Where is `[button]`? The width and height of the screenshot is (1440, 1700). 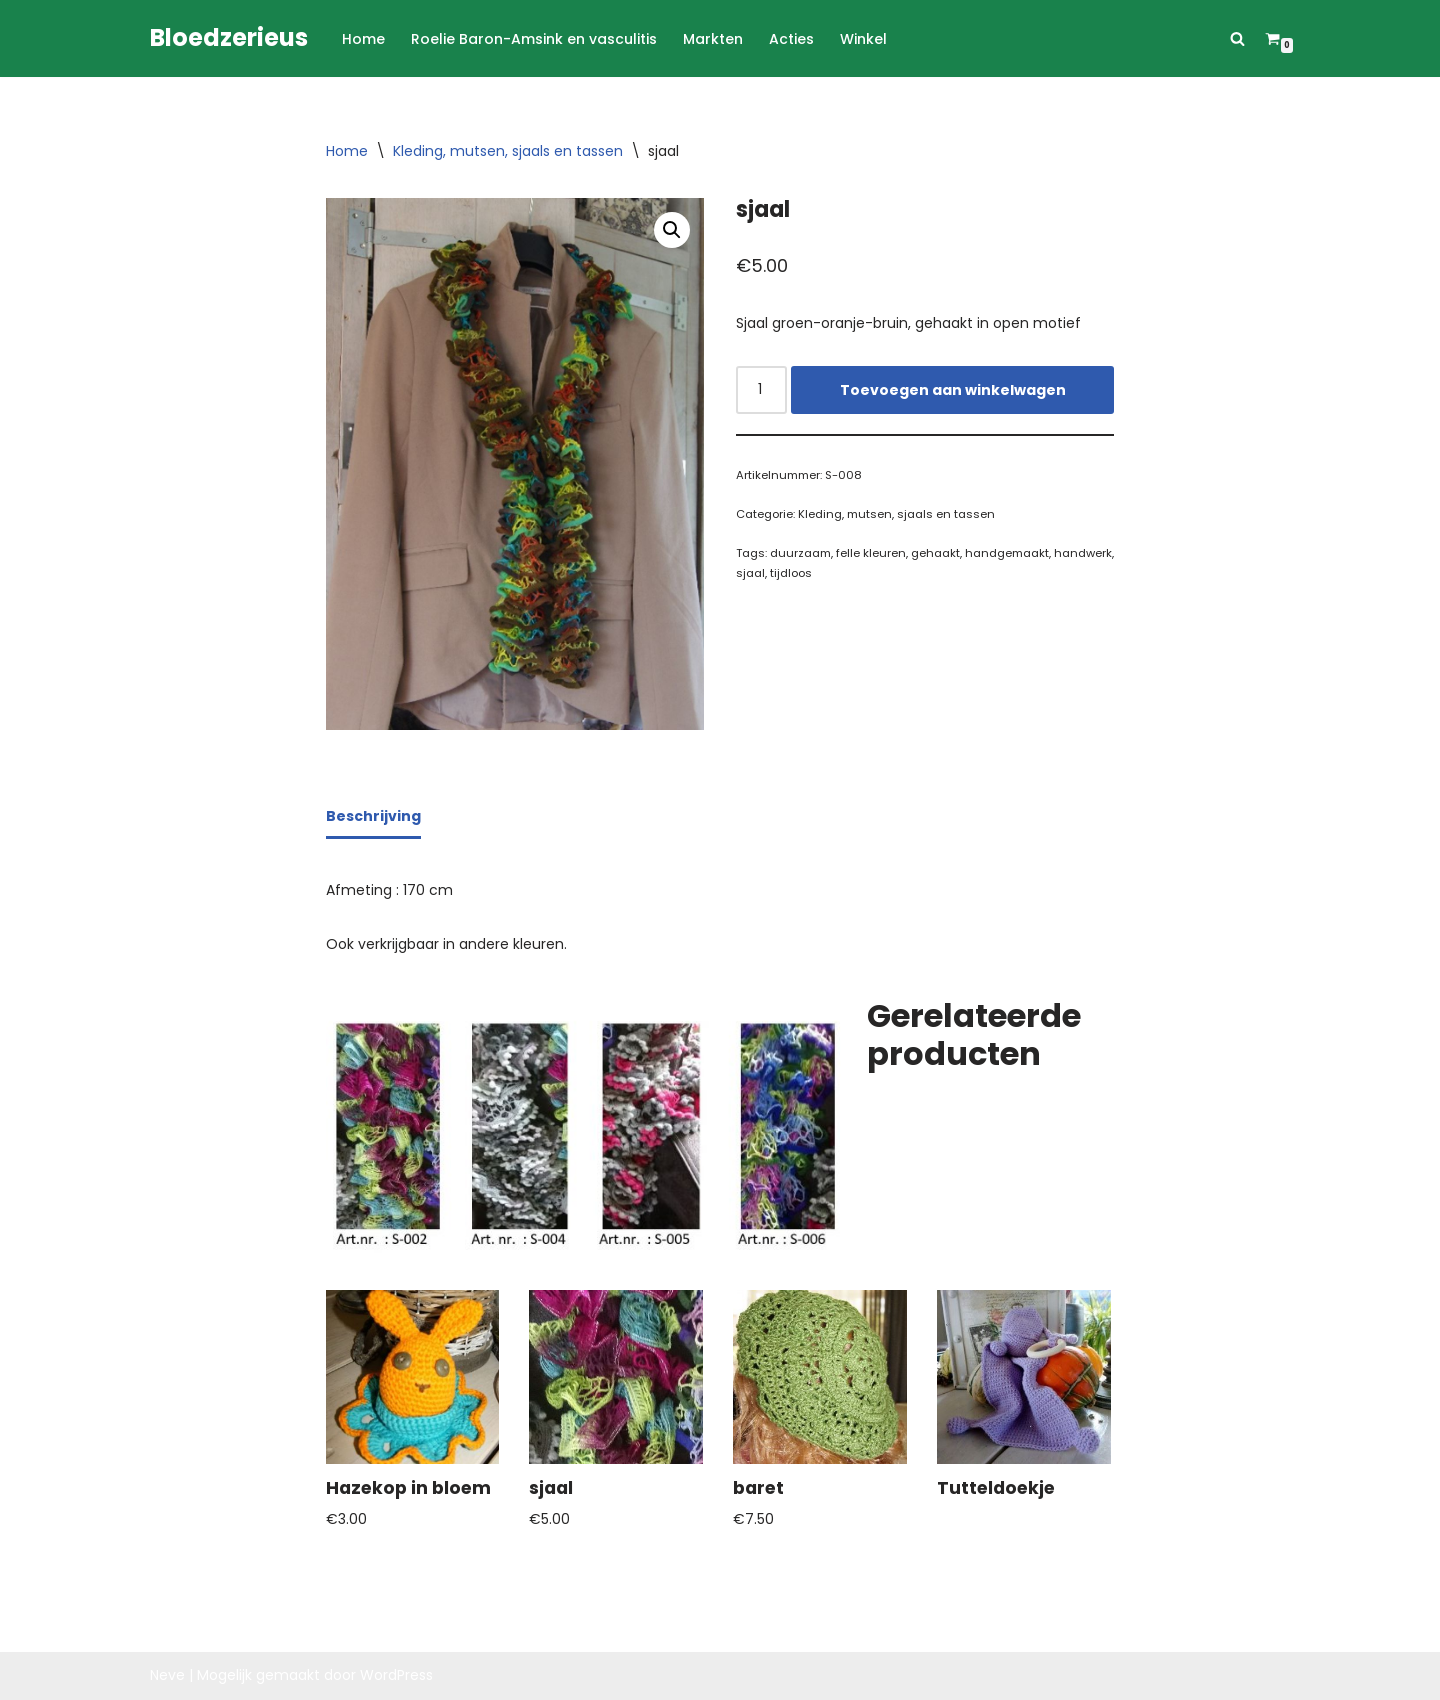
[button] is located at coordinates (672, 230).